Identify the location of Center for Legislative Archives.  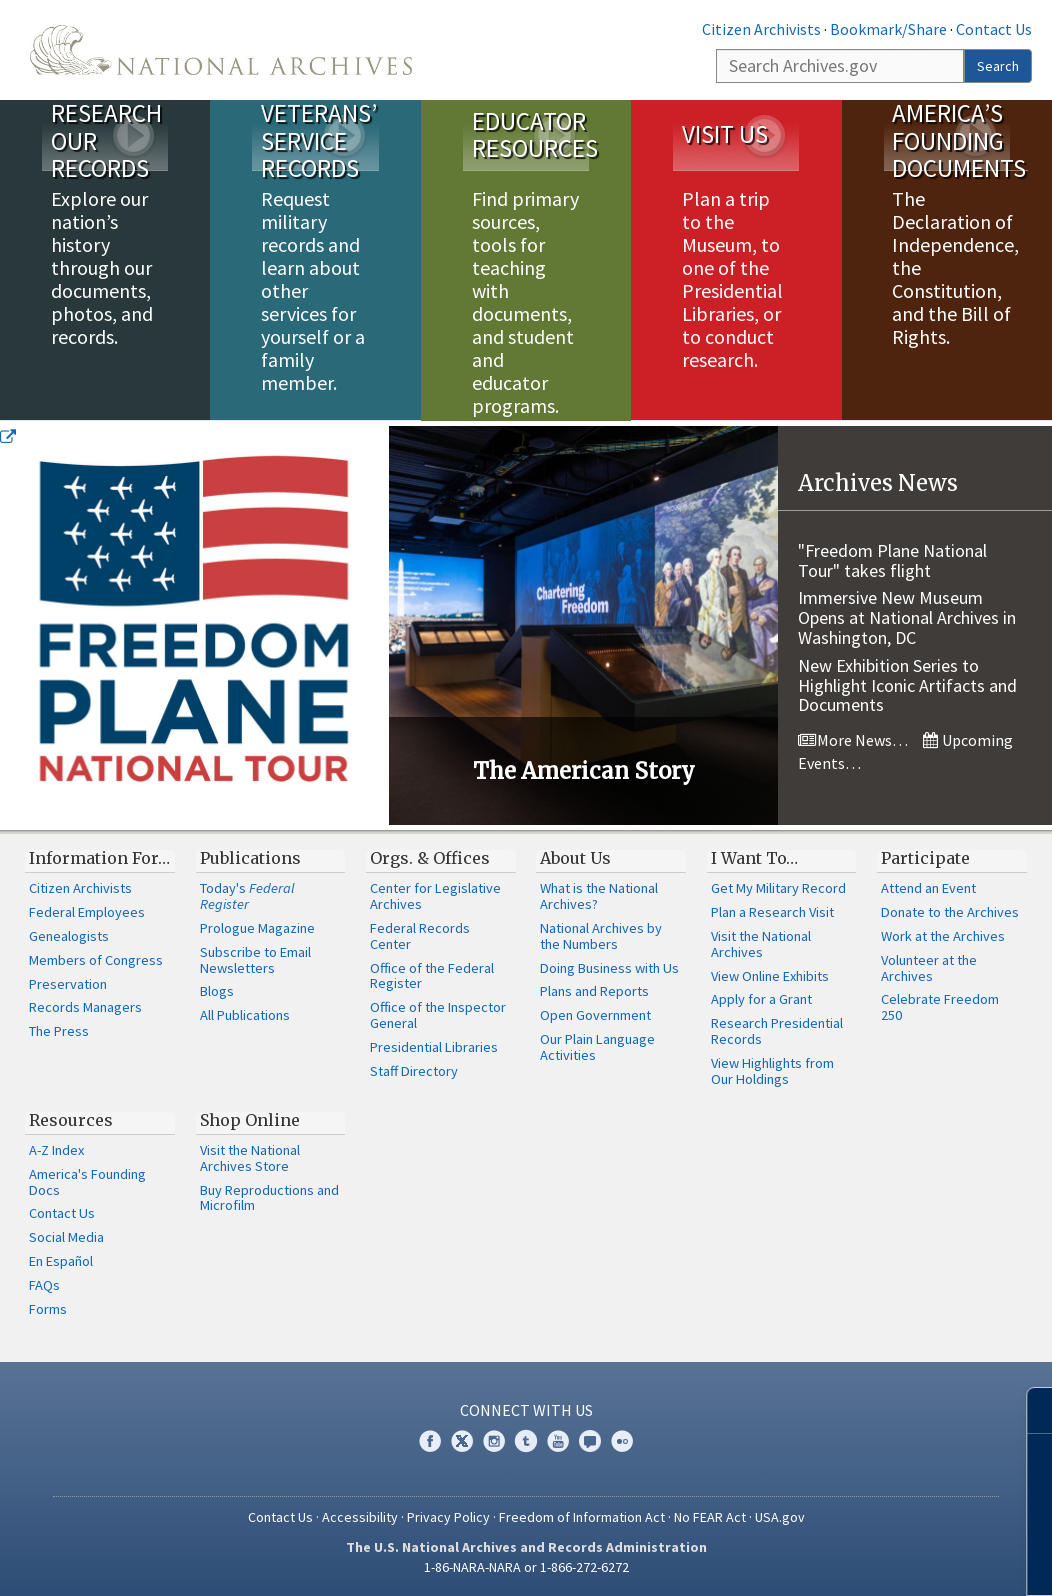
(435, 896).